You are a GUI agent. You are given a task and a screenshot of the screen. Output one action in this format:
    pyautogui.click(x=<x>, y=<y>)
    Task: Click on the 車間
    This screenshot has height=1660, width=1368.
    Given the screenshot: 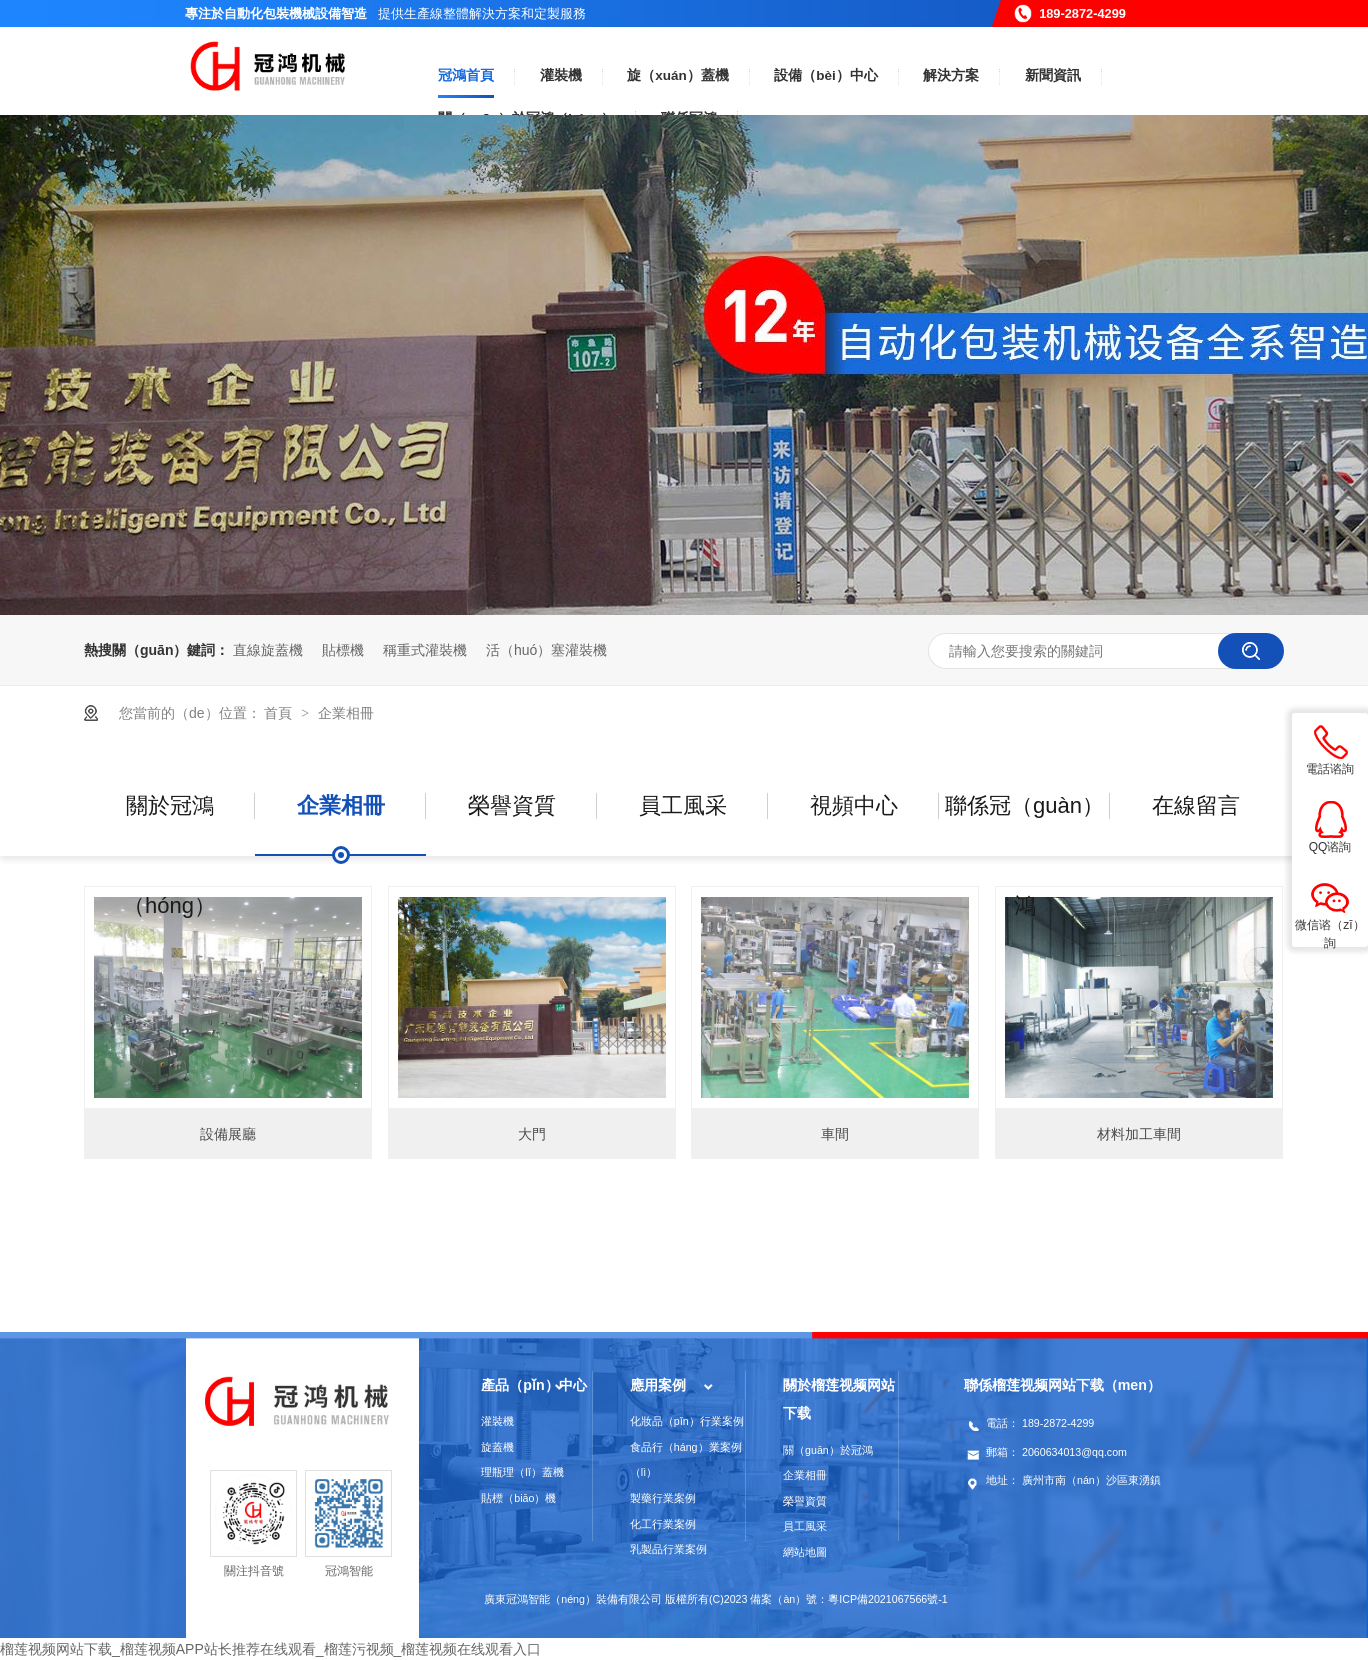 What is the action you would take?
    pyautogui.click(x=835, y=1134)
    